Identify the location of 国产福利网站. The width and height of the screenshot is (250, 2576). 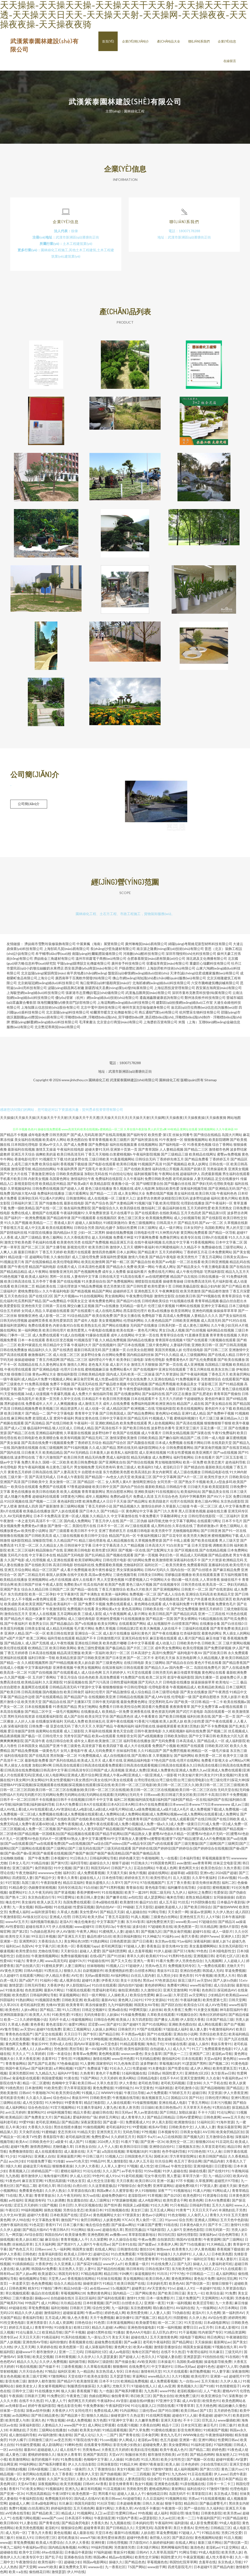
(184, 1757).